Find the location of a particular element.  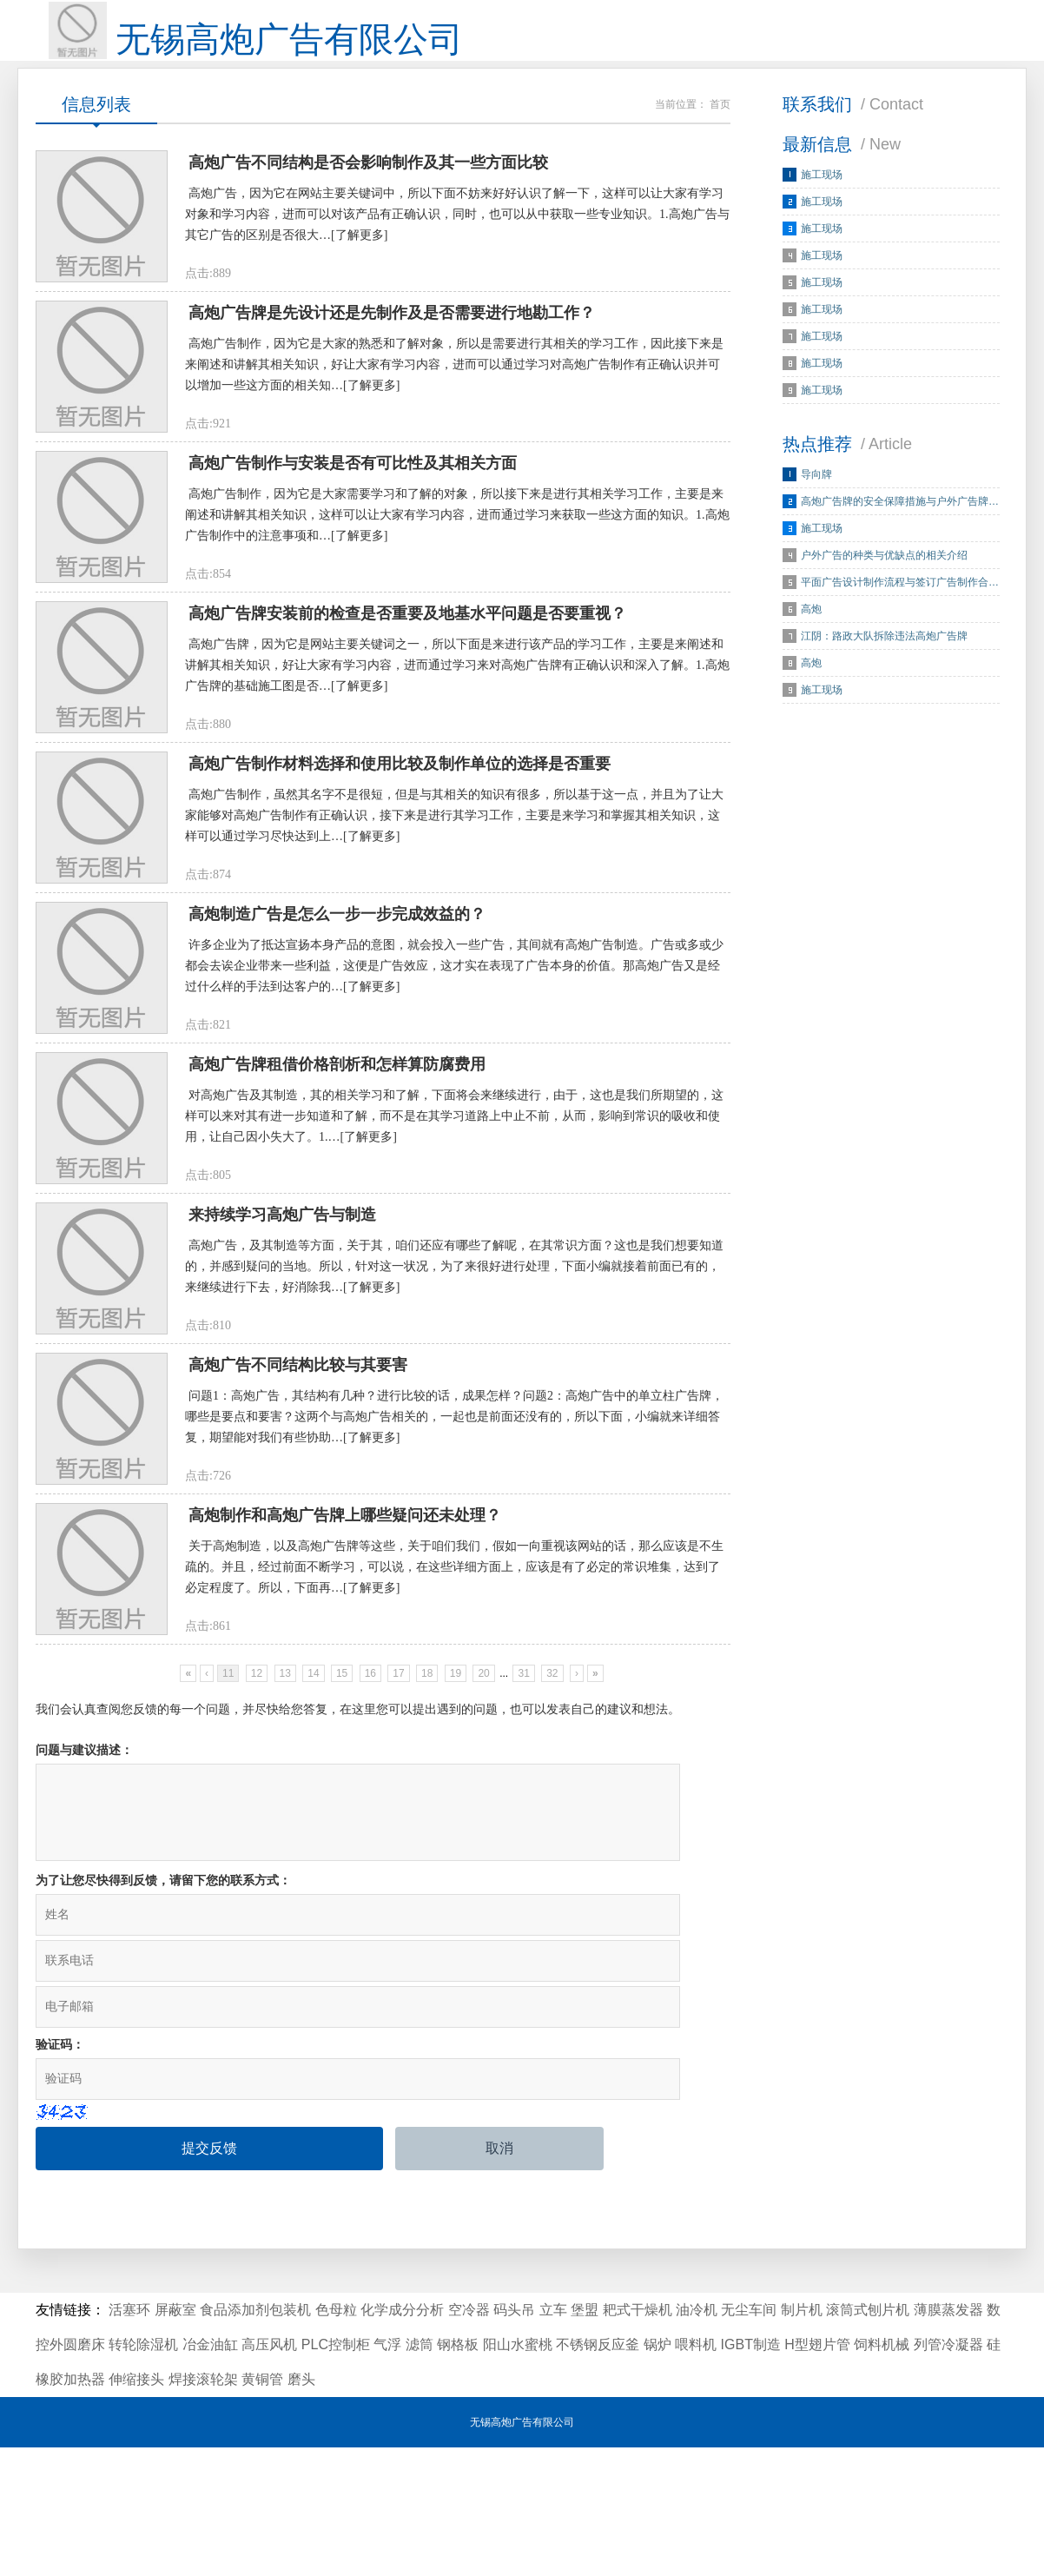

32 is located at coordinates (552, 1873).